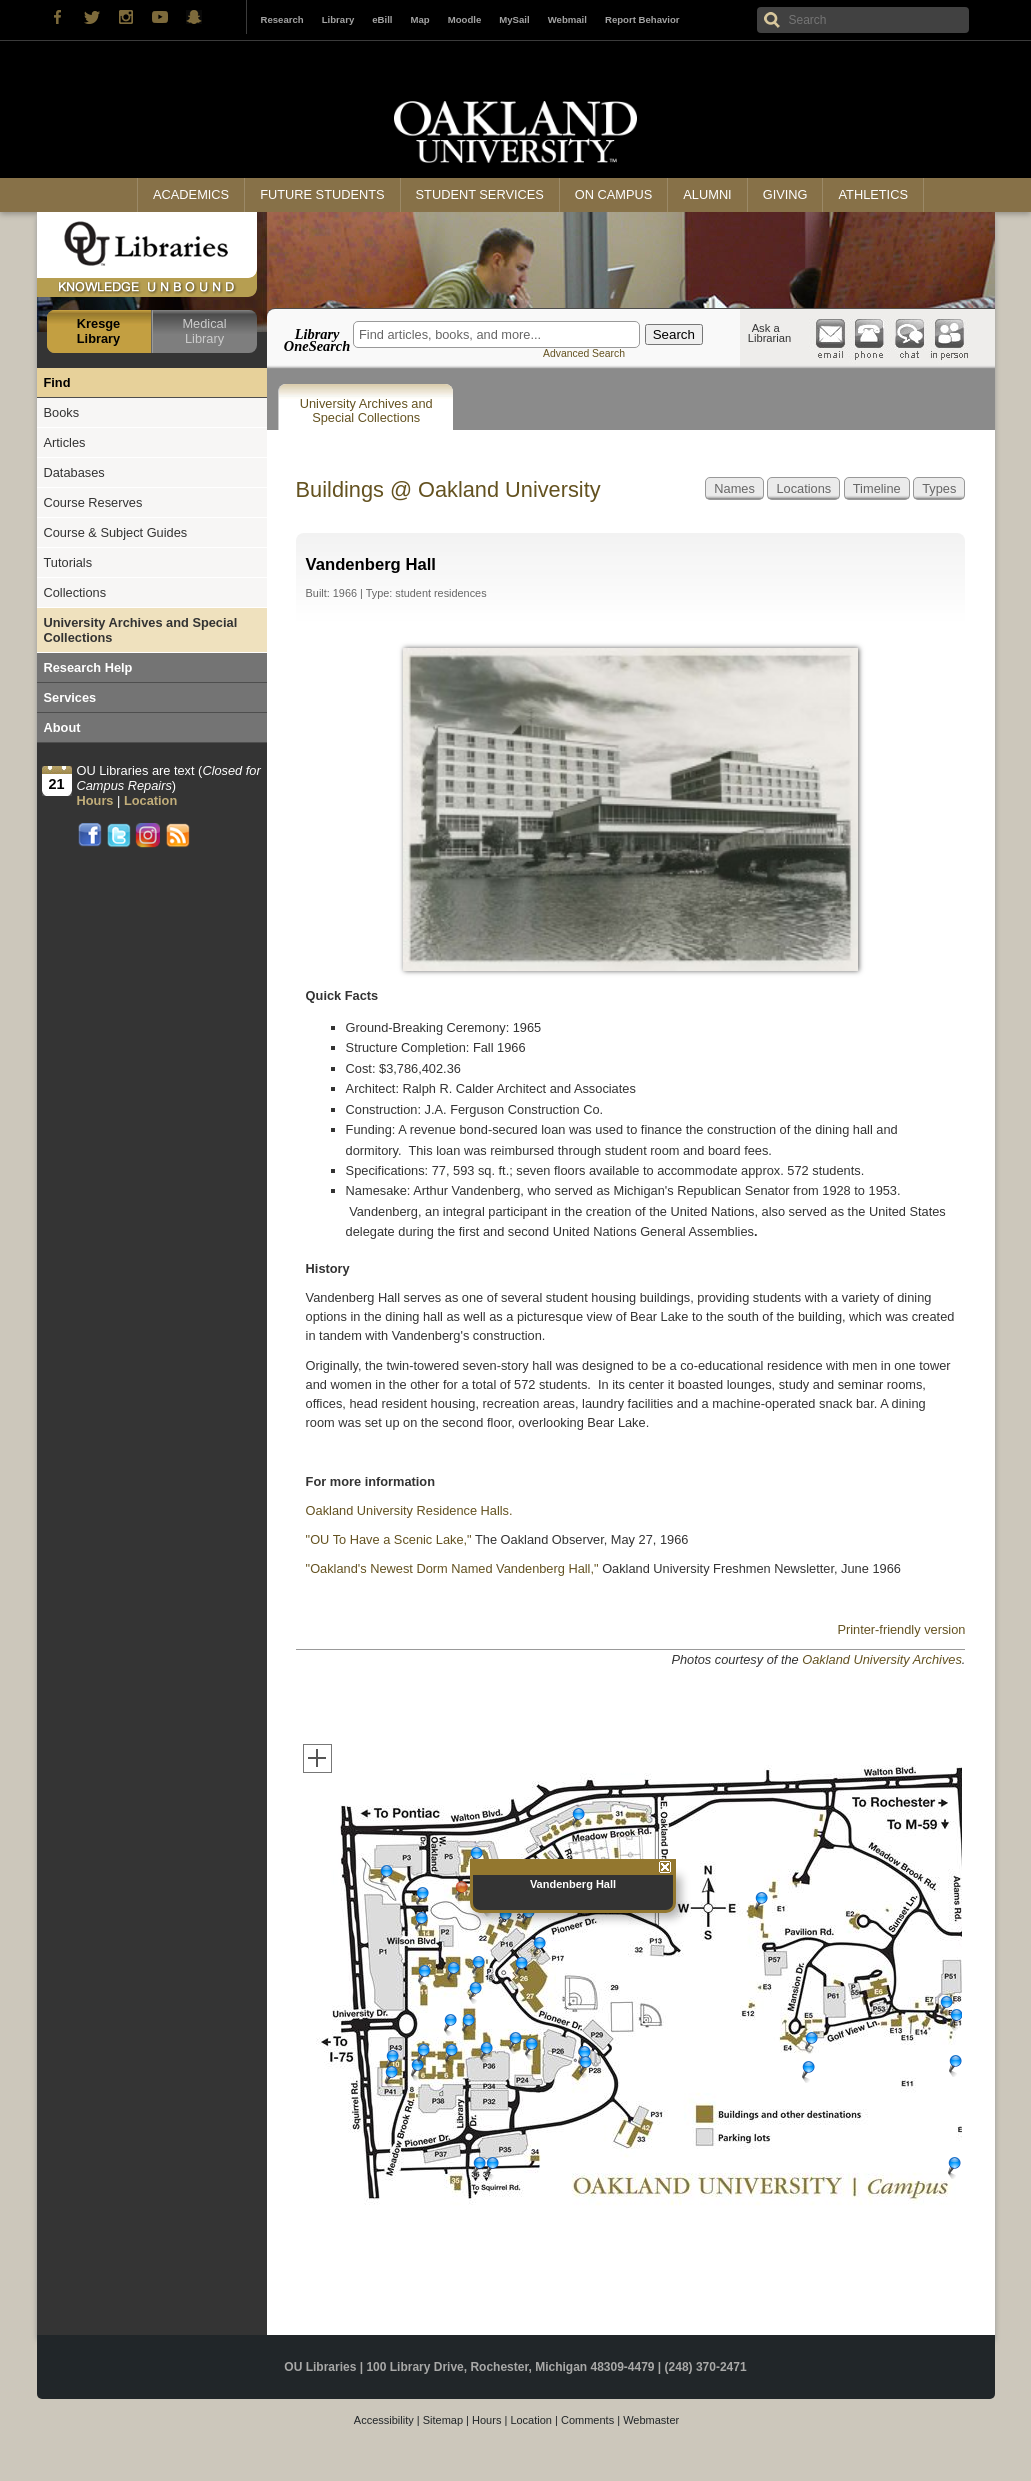 The width and height of the screenshot is (1031, 2481). What do you see at coordinates (70, 697) in the screenshot?
I see `Services` at bounding box center [70, 697].